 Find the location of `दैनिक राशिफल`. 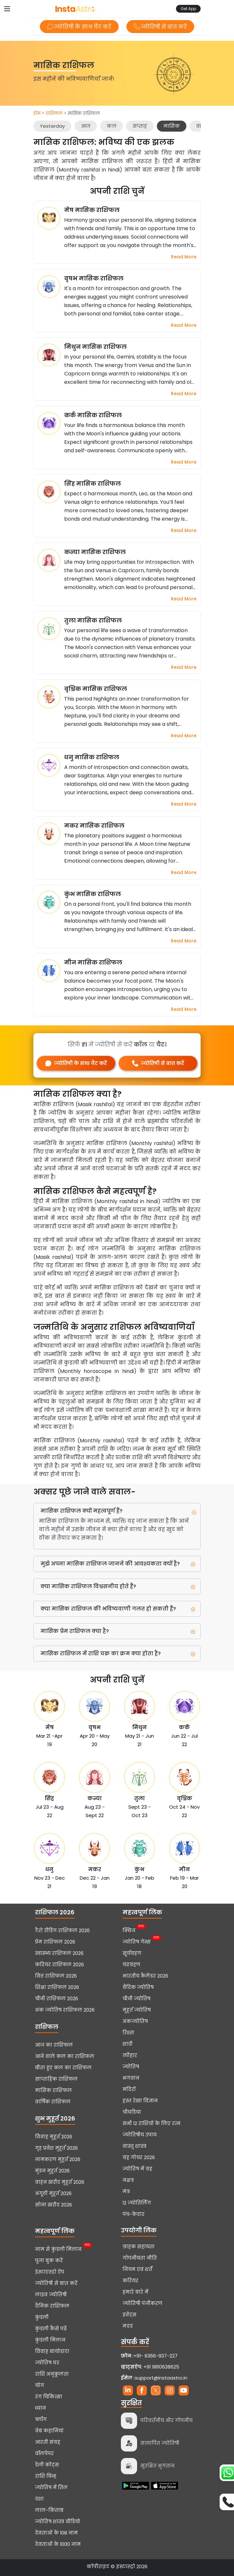

दैनिक राशिफल is located at coordinates (52, 2306).